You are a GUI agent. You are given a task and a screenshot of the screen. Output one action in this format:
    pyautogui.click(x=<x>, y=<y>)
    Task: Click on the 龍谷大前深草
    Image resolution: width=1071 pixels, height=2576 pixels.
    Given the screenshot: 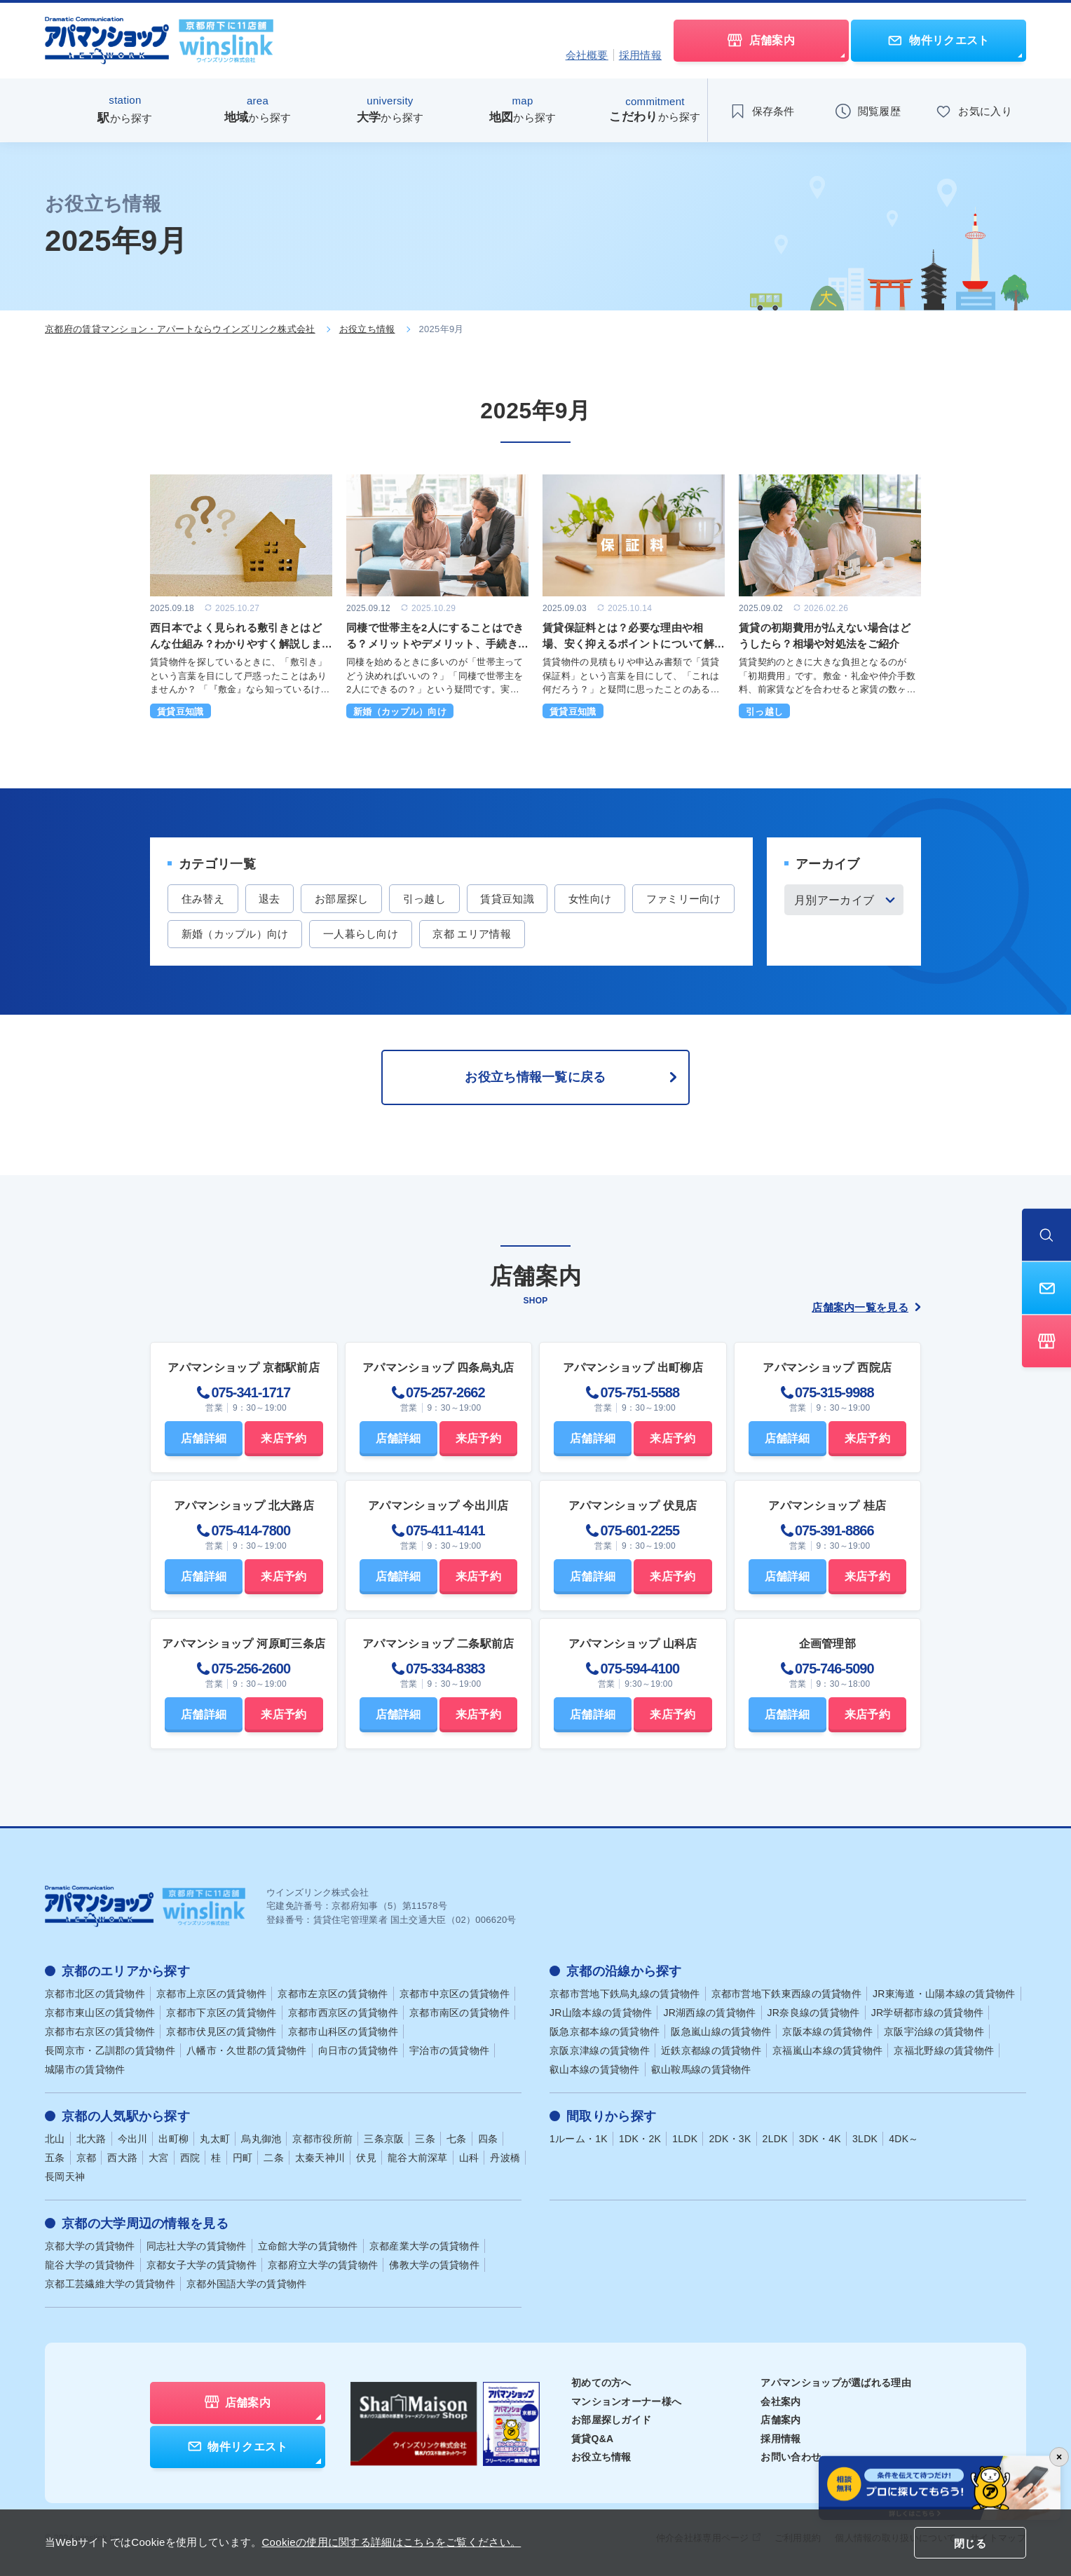 What is the action you would take?
    pyautogui.click(x=418, y=2159)
    